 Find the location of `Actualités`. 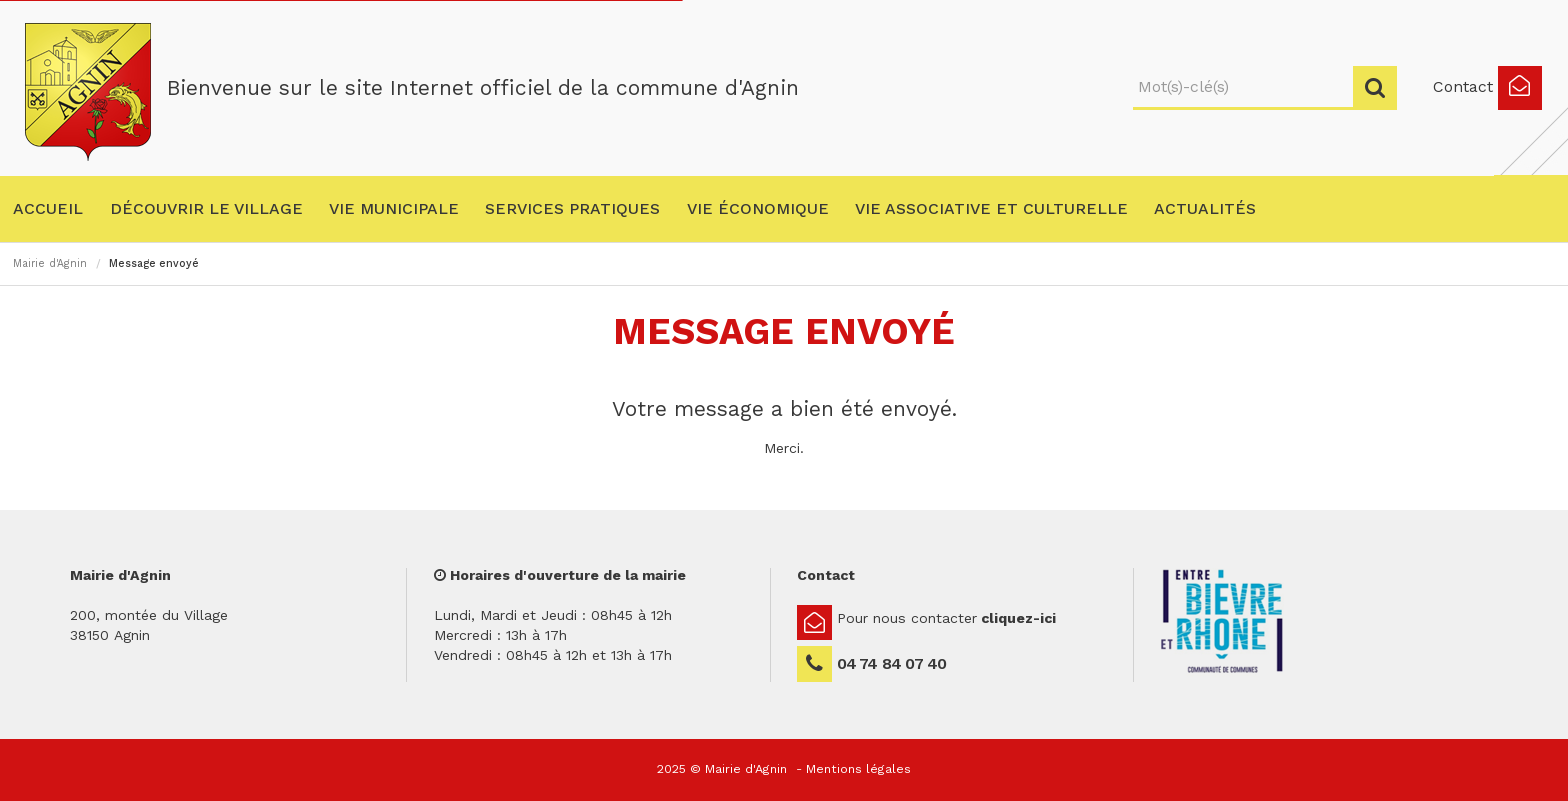

Actualités is located at coordinates (1205, 208).